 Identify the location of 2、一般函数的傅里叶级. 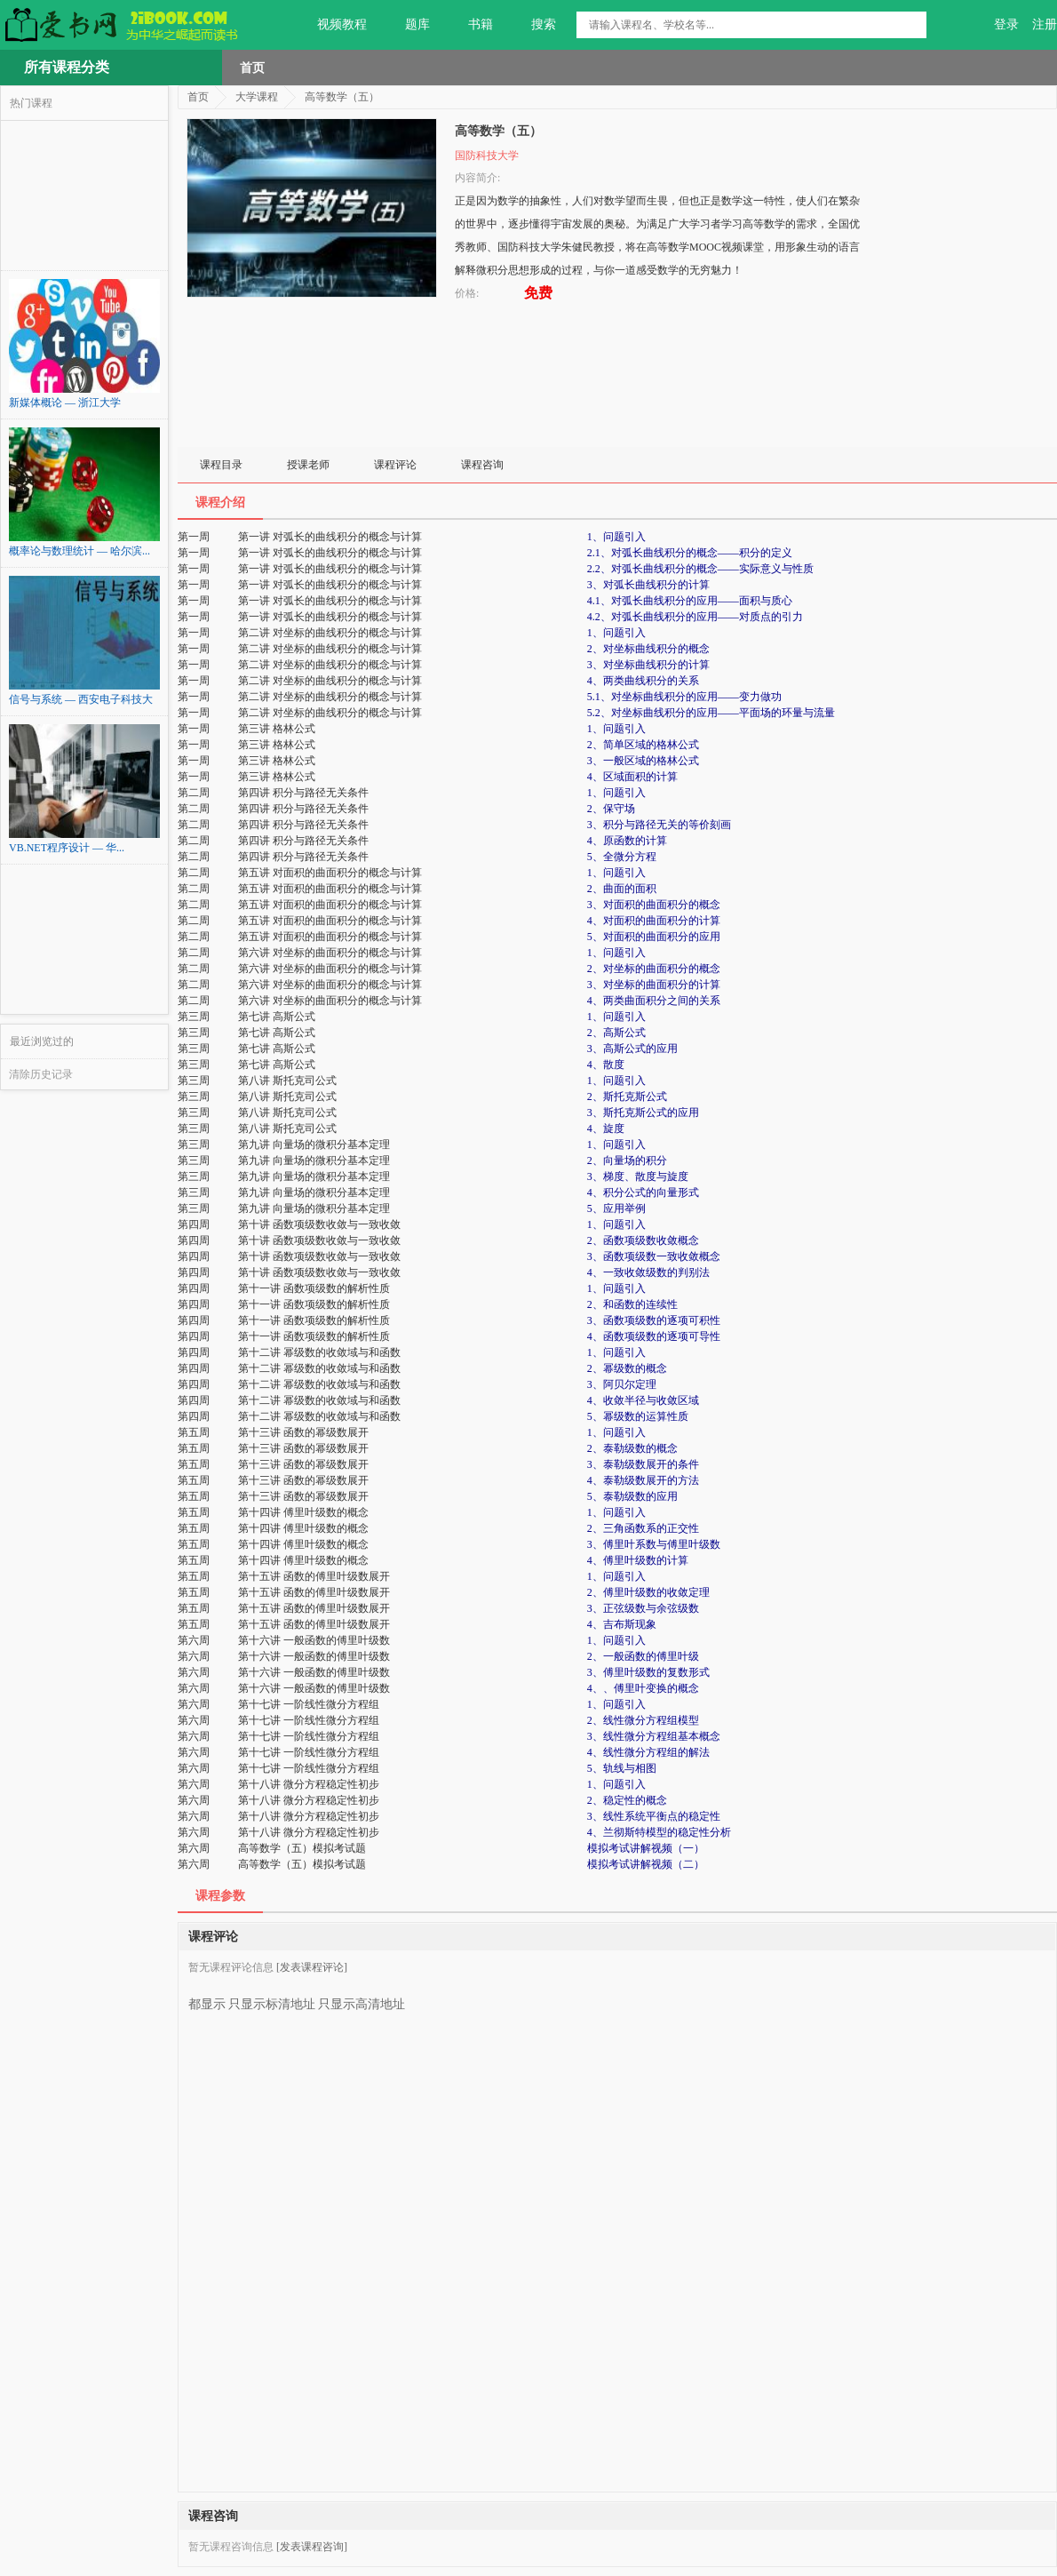
(643, 1656).